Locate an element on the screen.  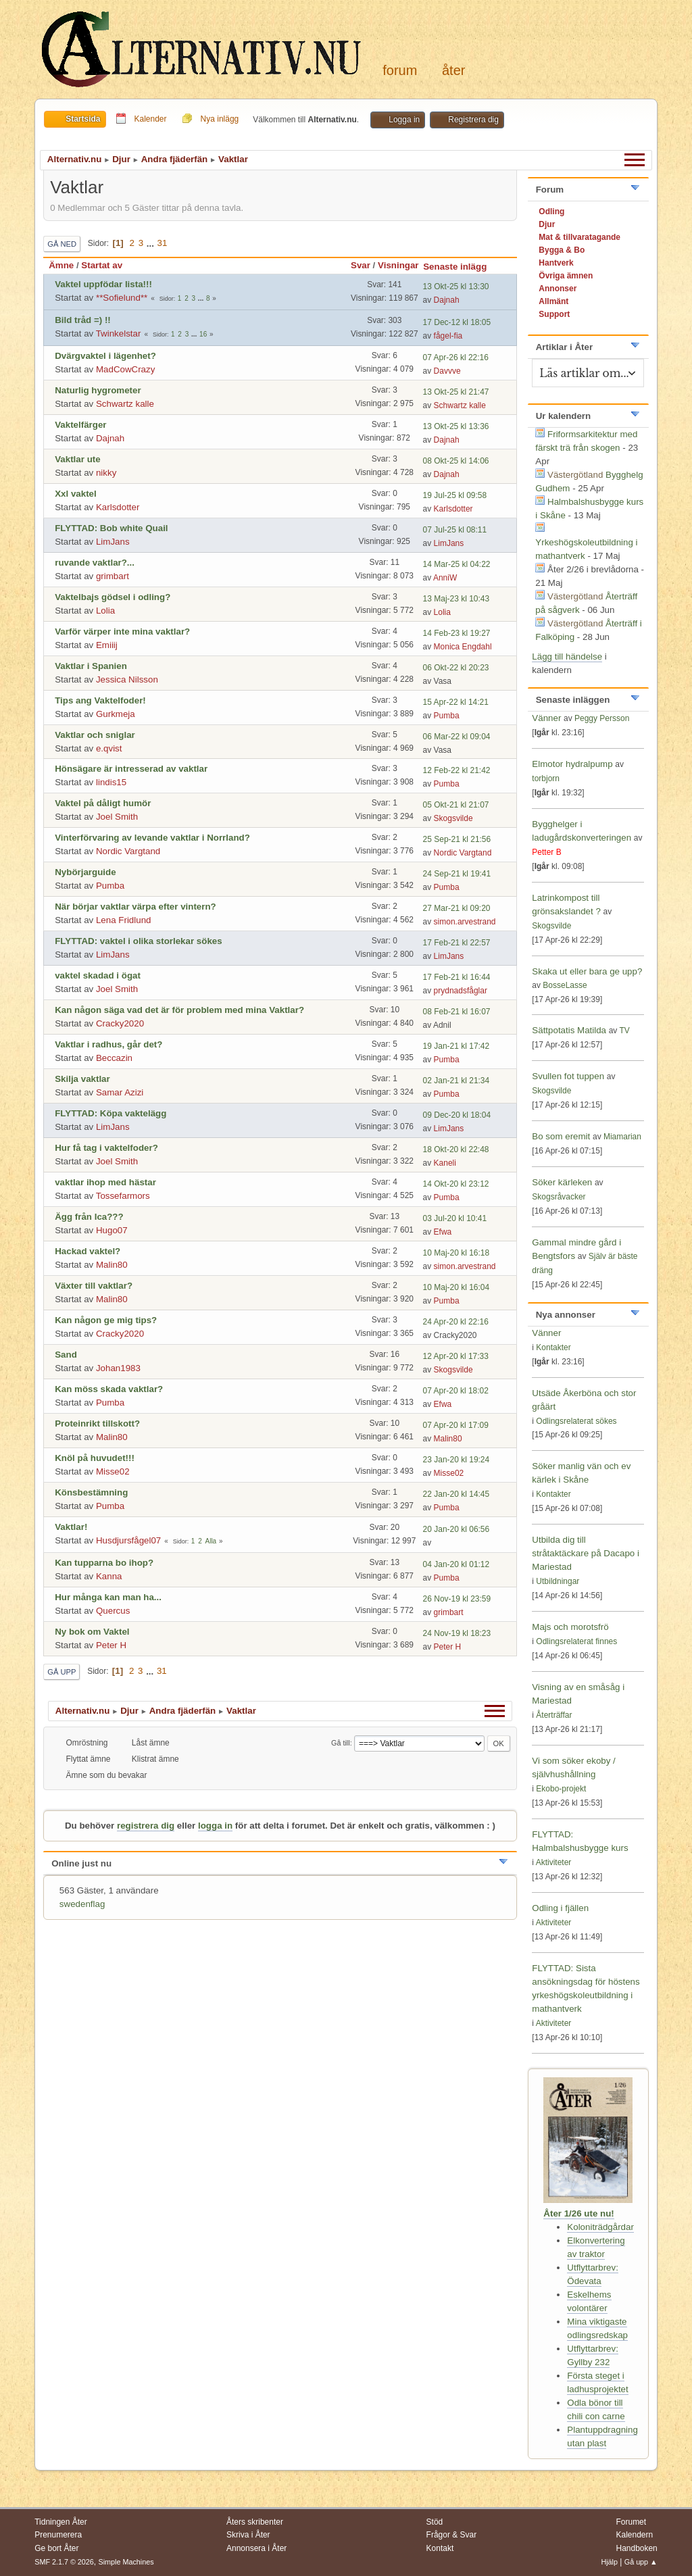
torbjorn is located at coordinates (546, 778).